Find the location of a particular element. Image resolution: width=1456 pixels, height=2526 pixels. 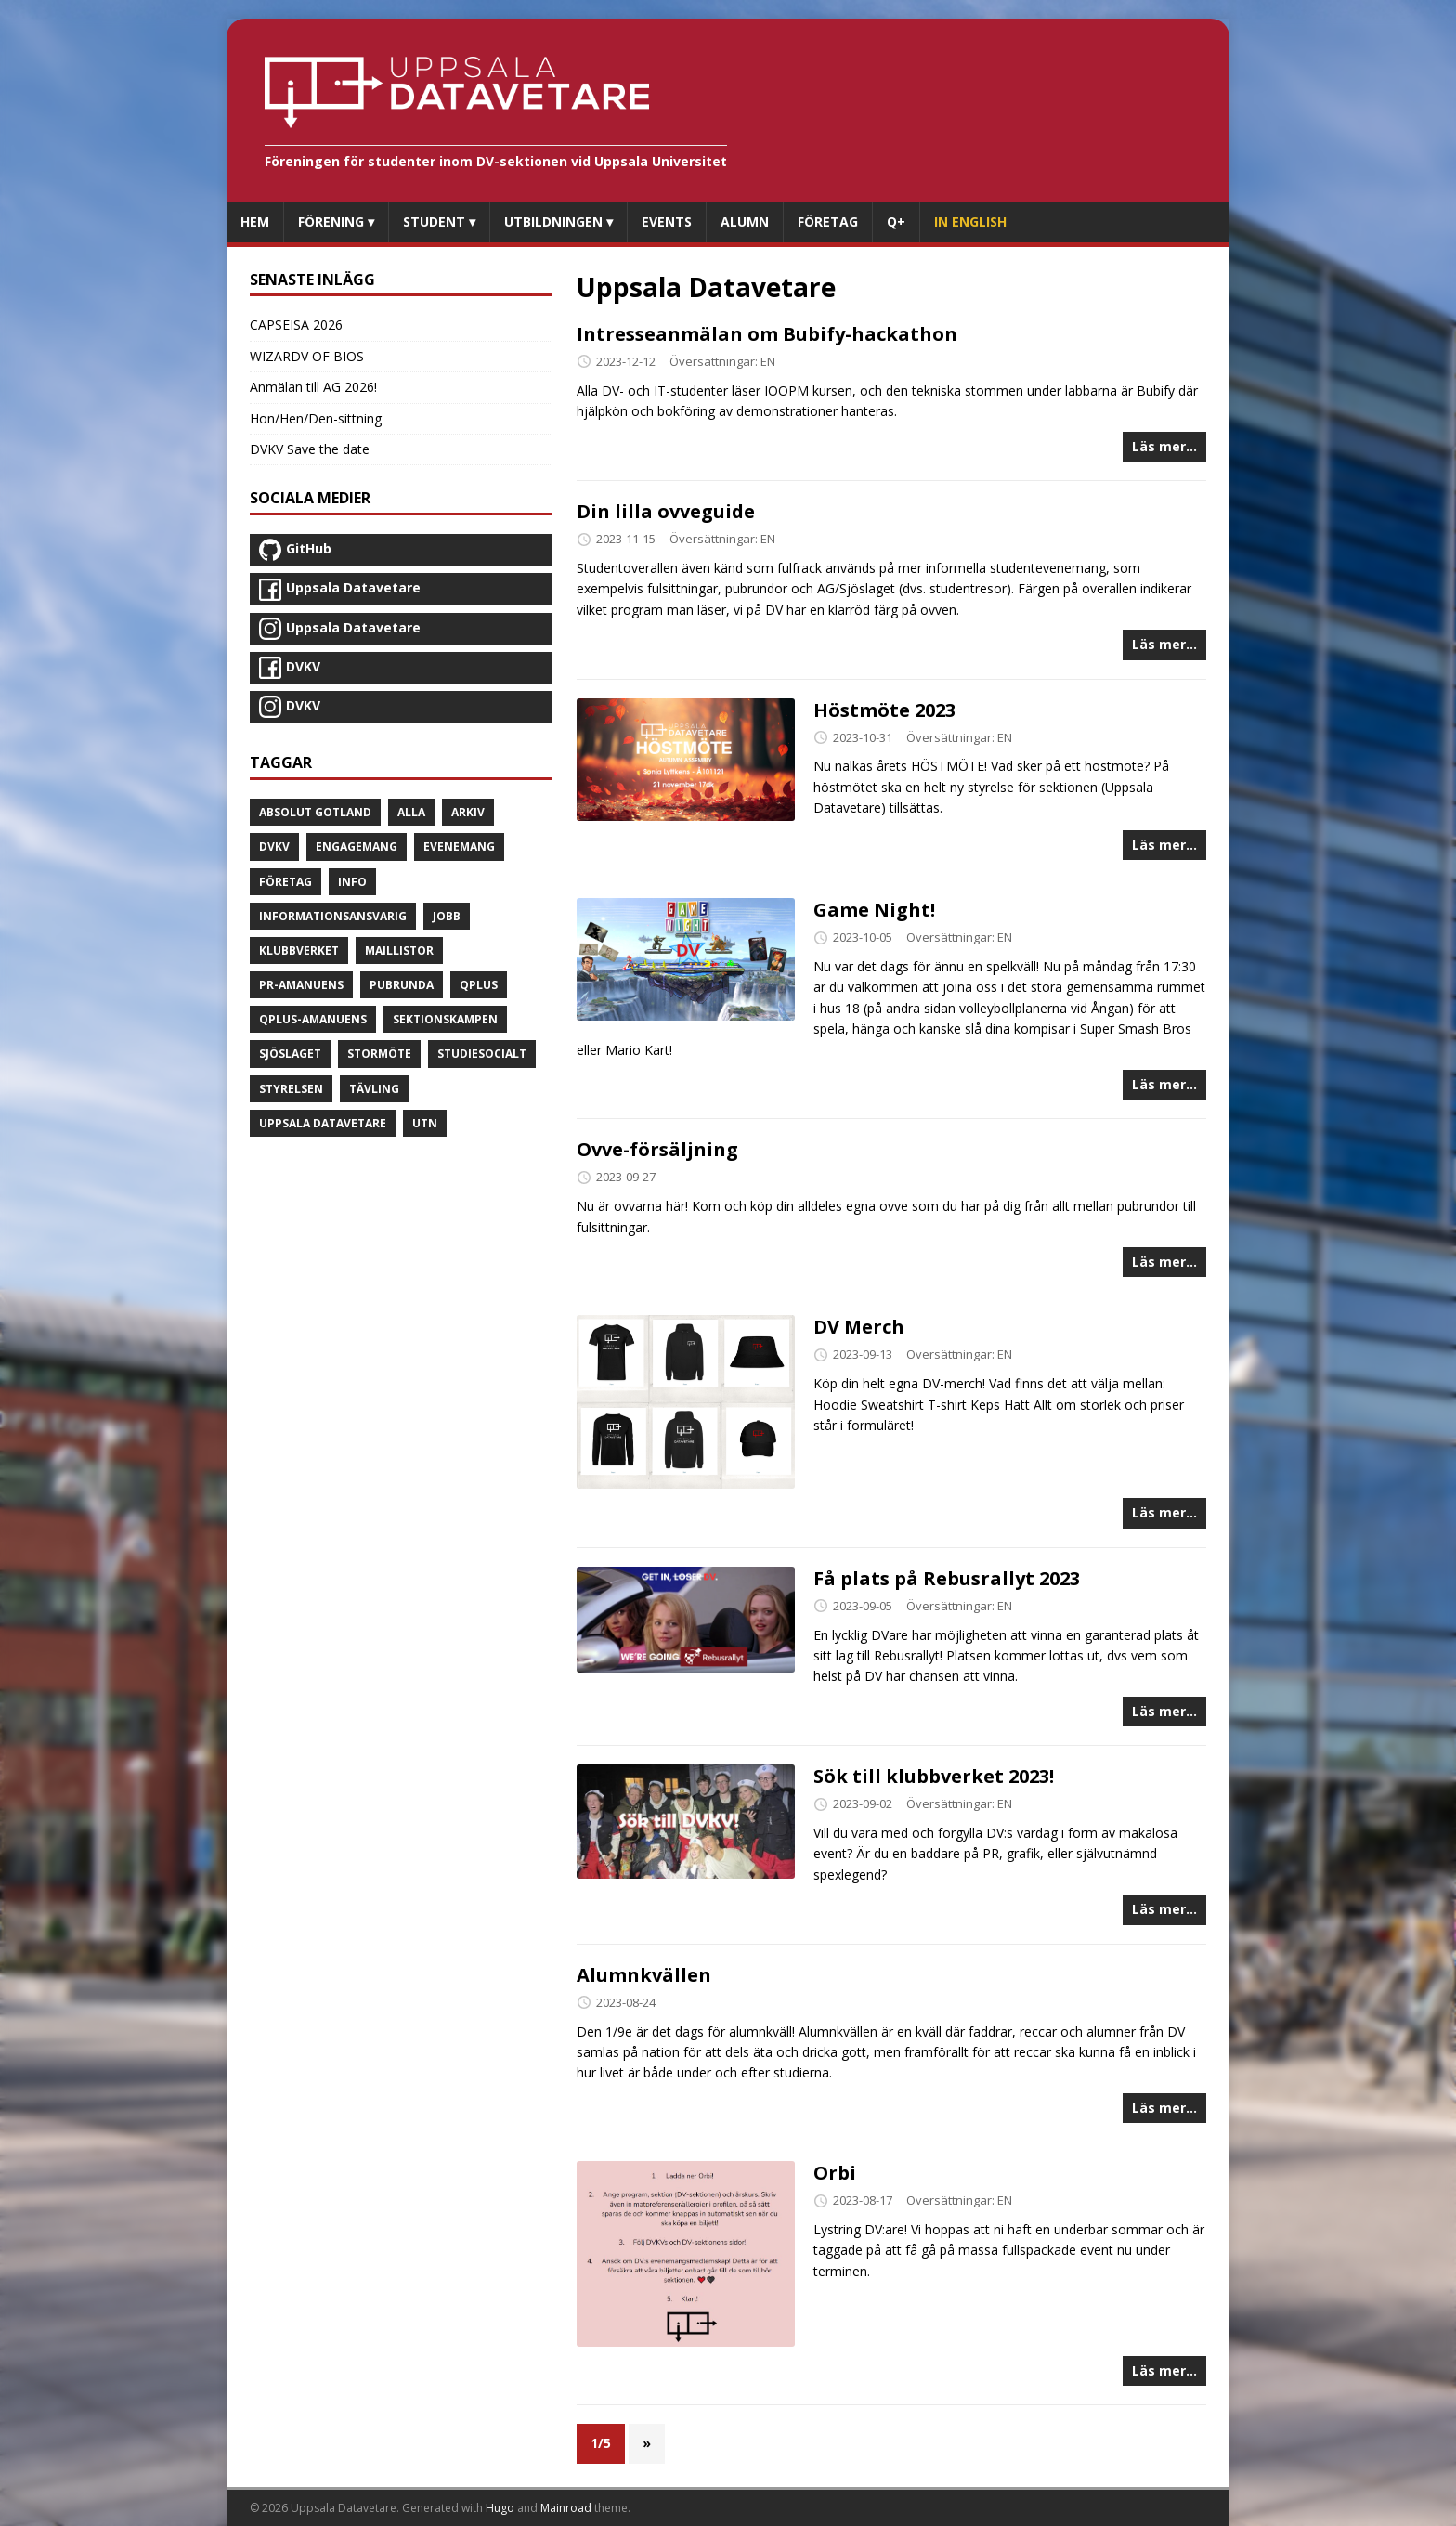

DVKV Save the date is located at coordinates (310, 449).